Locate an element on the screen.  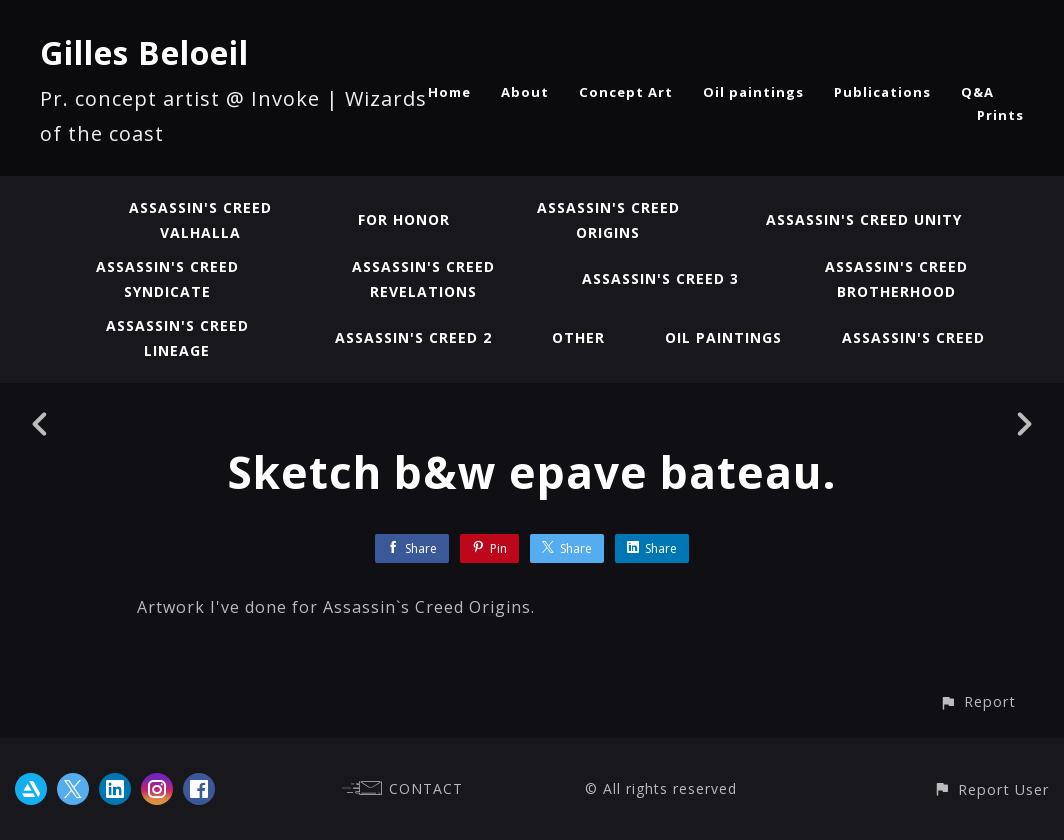
For Honor is located at coordinates (404, 219).